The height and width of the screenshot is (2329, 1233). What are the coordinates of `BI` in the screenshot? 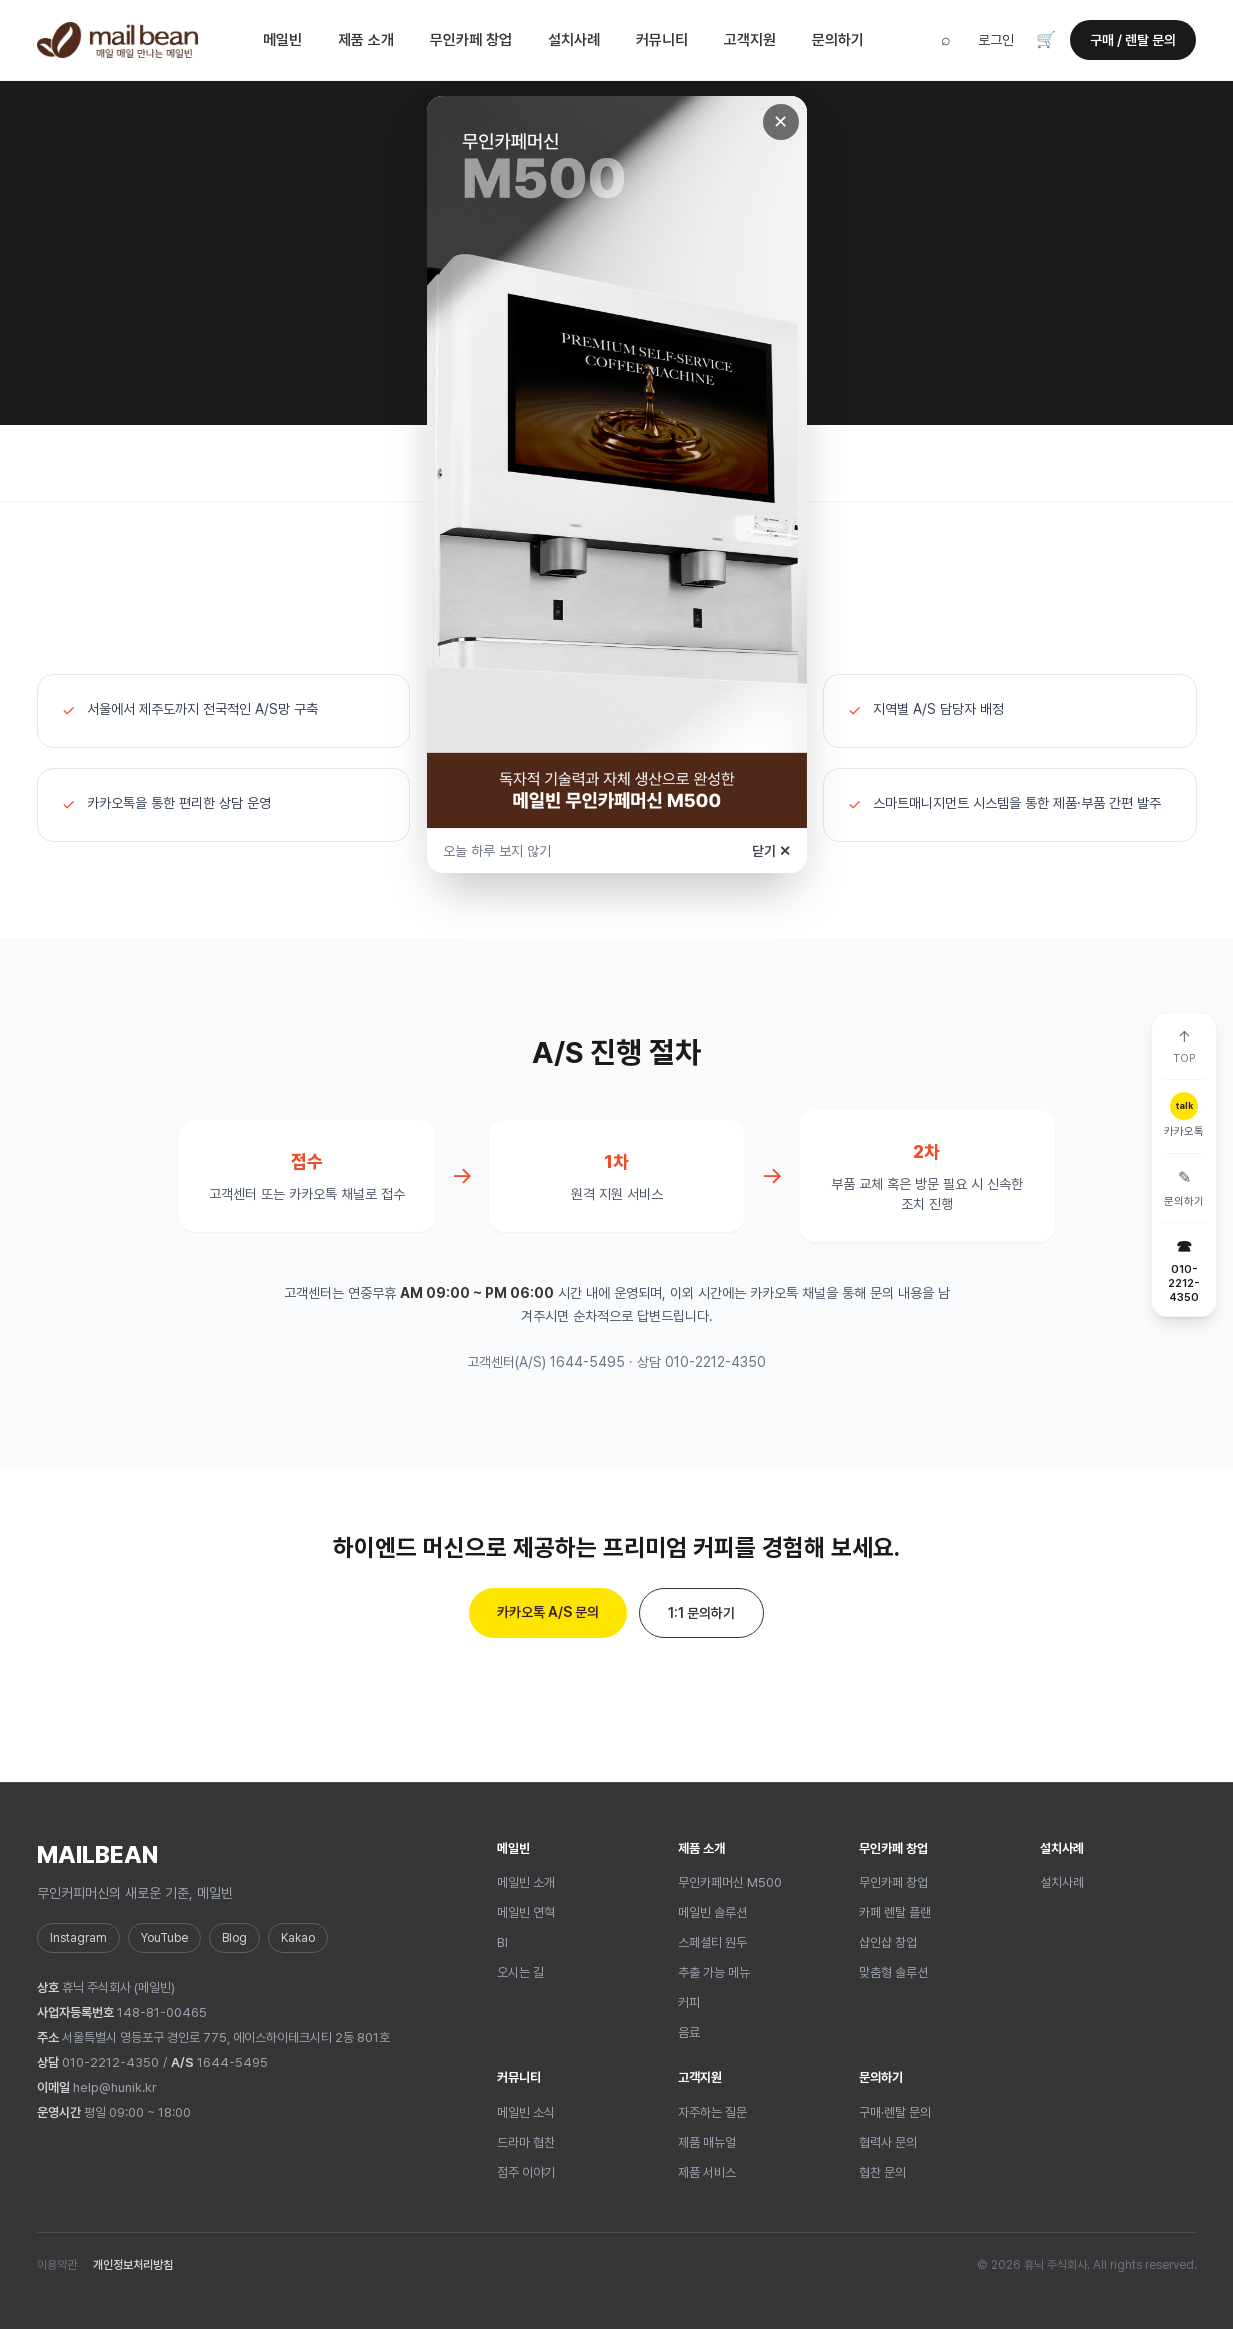 It's located at (502, 1942).